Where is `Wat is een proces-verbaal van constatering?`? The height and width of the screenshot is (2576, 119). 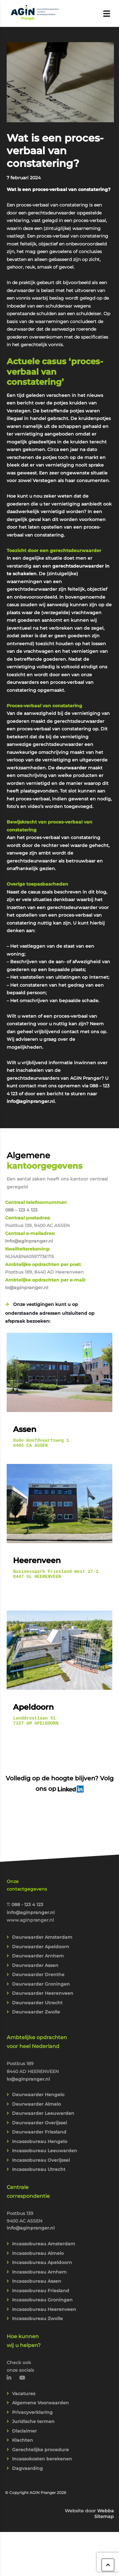 Wat is een proces-verbaal van constatering? is located at coordinates (55, 150).